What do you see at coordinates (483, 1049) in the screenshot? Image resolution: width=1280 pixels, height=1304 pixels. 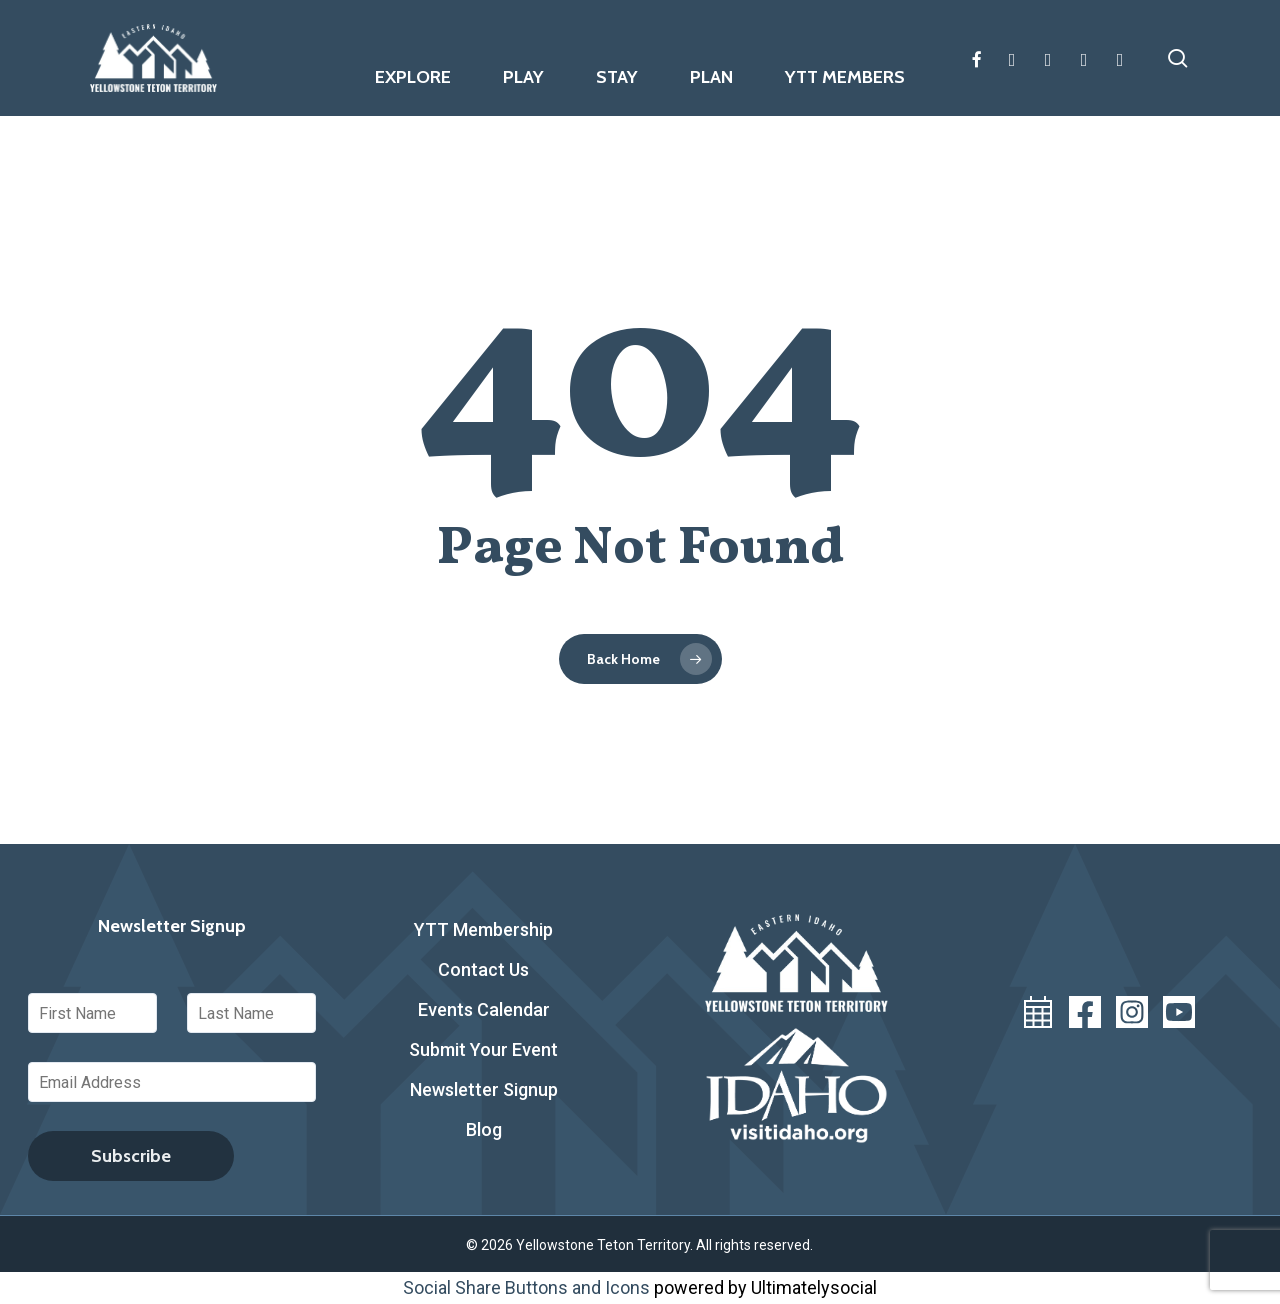 I see `Submit Your Event` at bounding box center [483, 1049].